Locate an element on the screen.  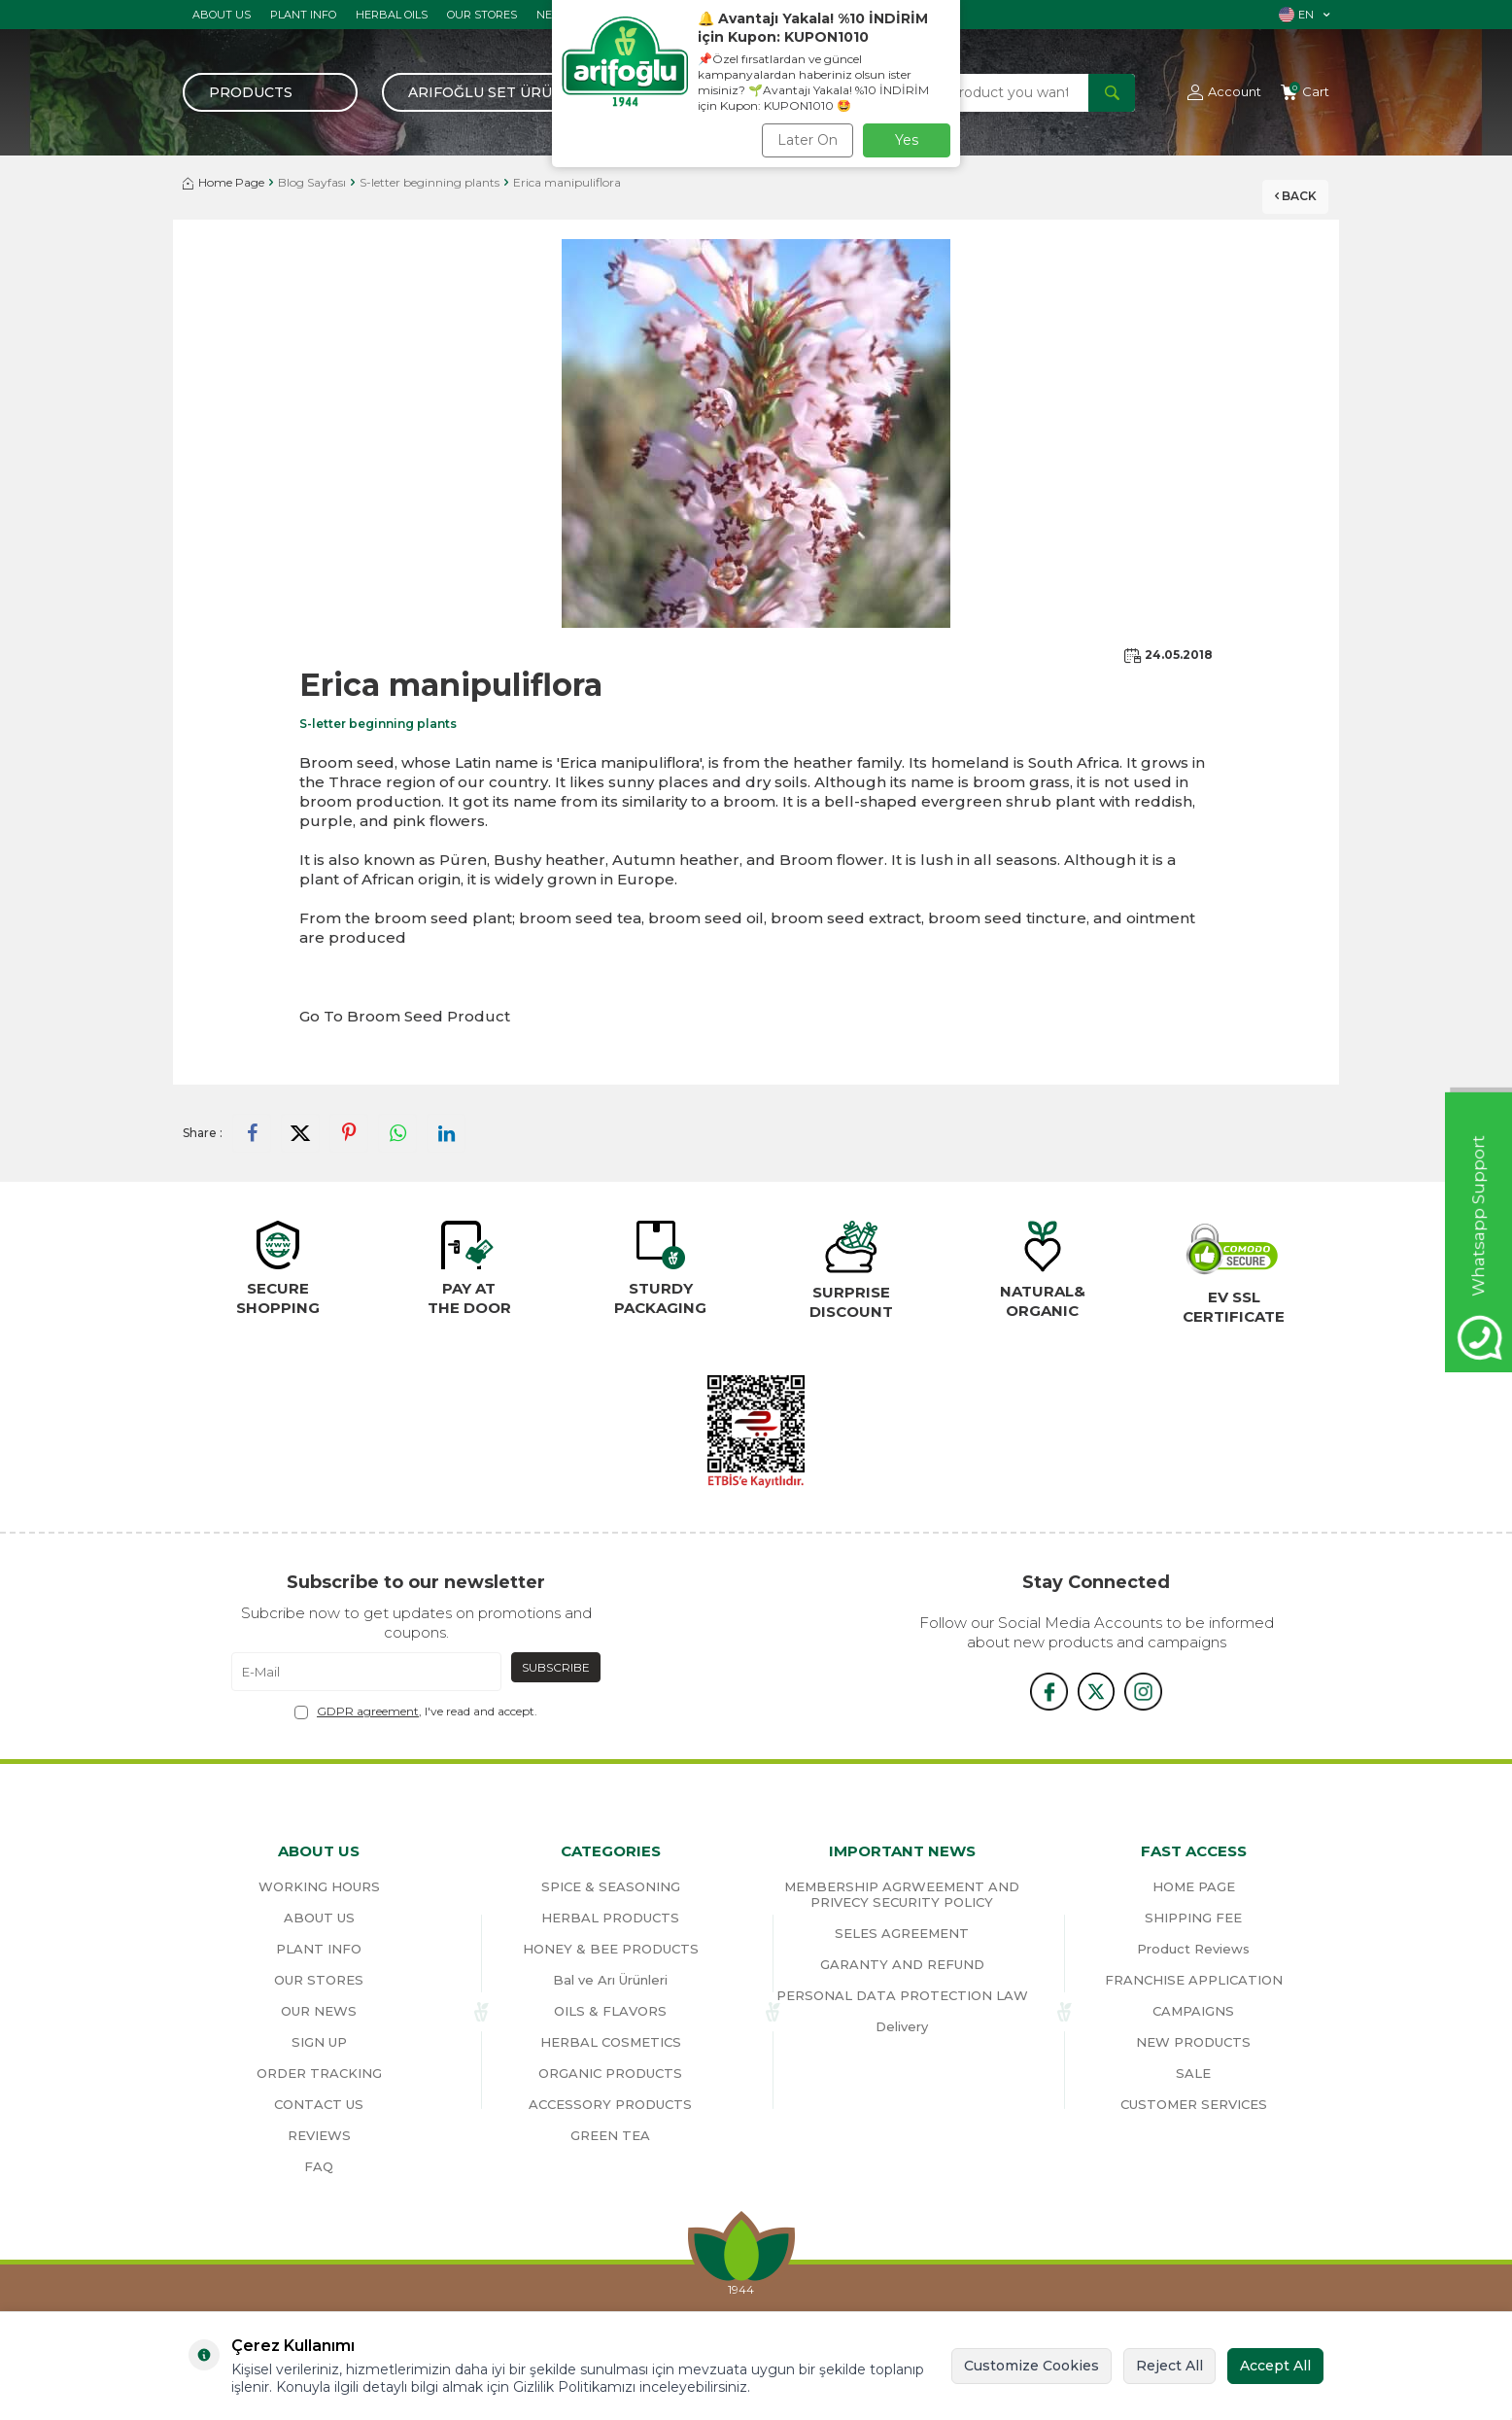
Customize Cookies is located at coordinates (1031, 2365).